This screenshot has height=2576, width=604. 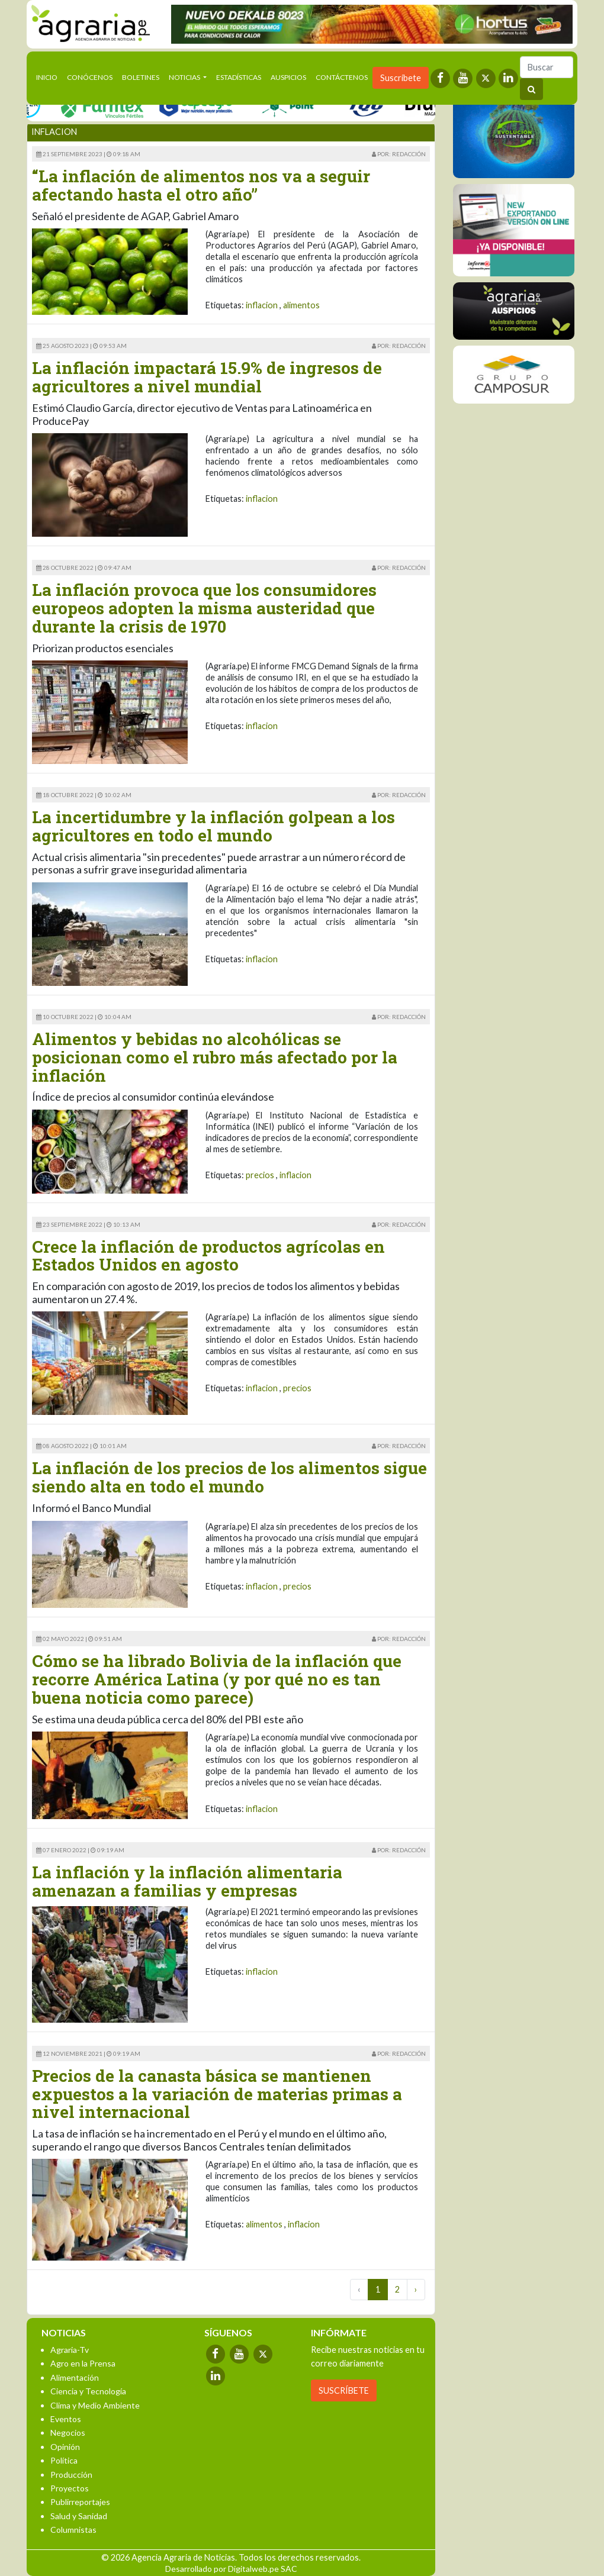 What do you see at coordinates (342, 77) in the screenshot?
I see `Contáctenos` at bounding box center [342, 77].